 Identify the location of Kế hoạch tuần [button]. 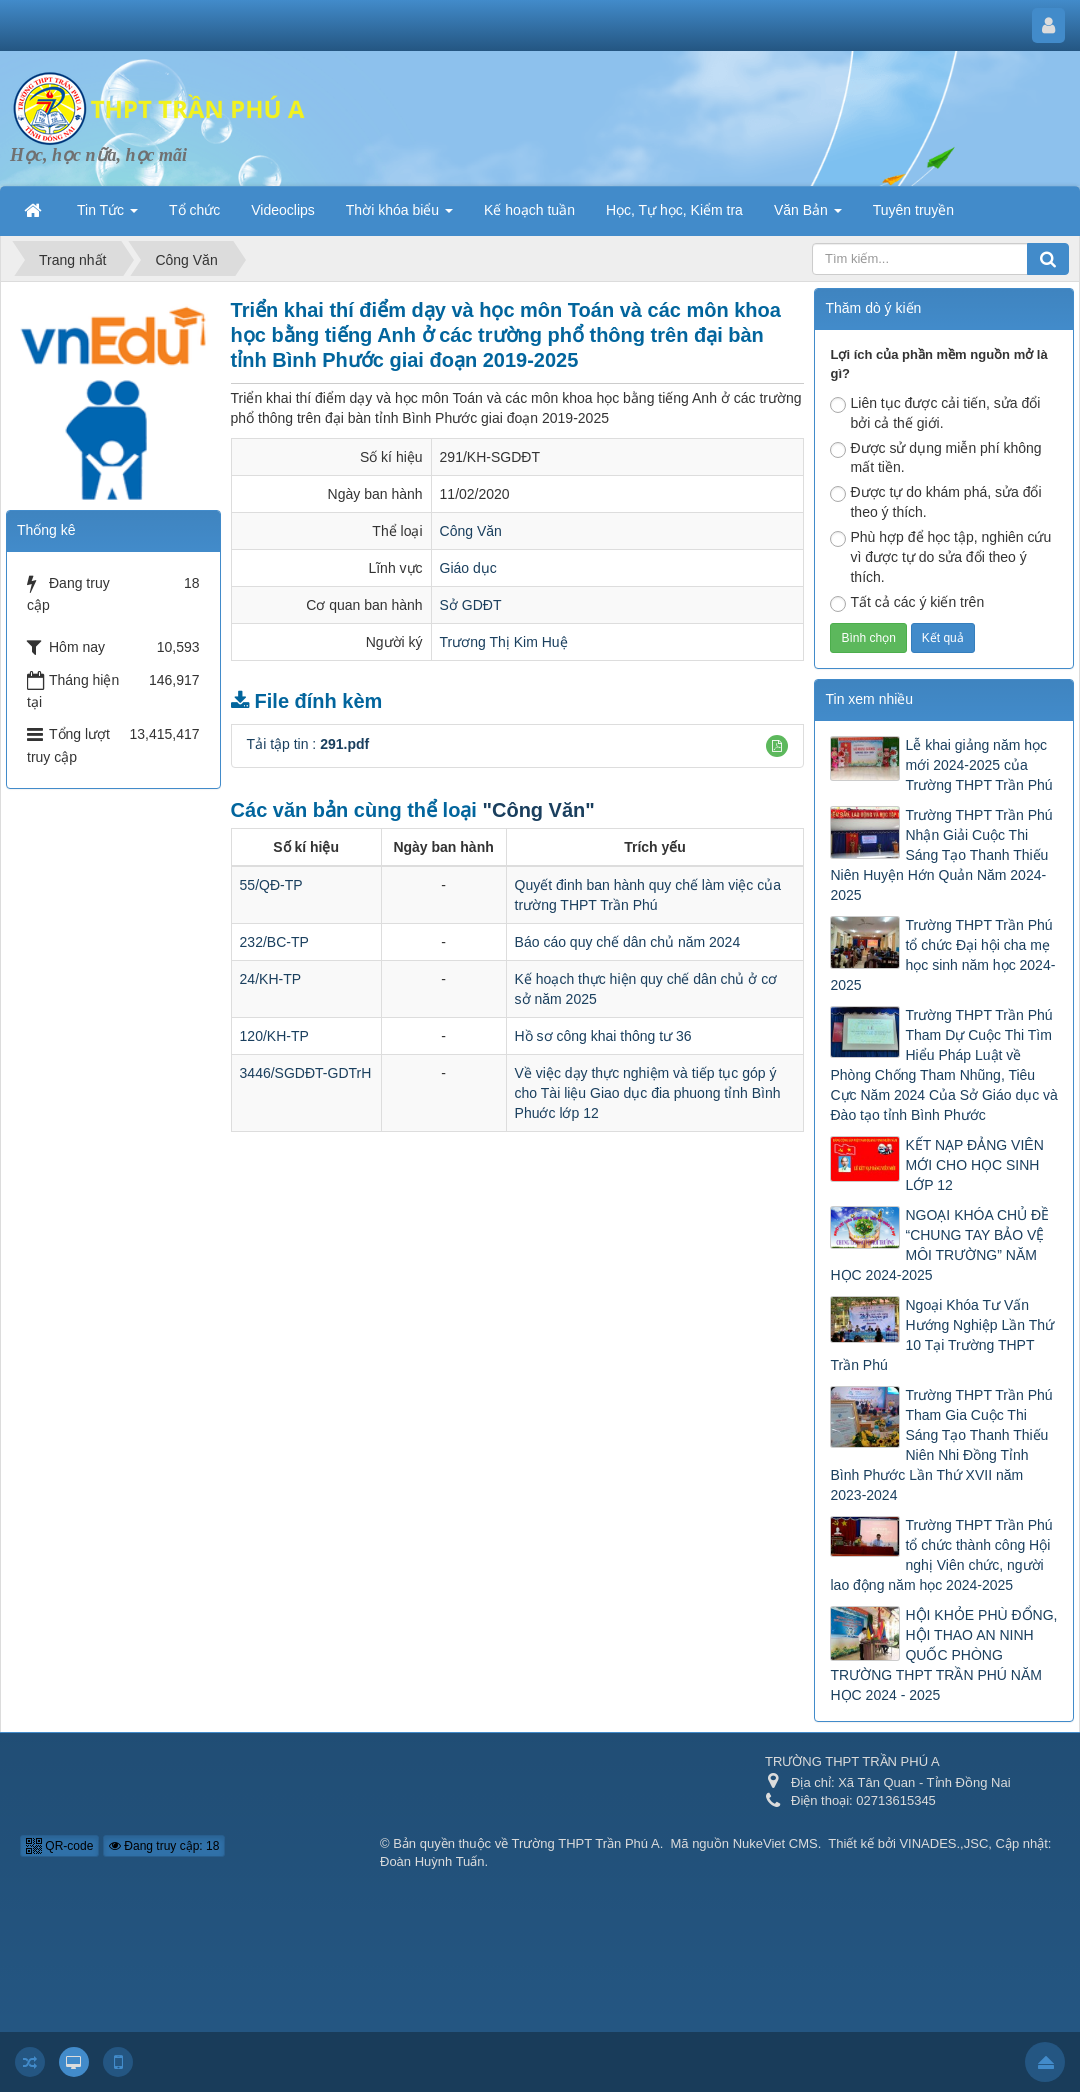
(529, 210).